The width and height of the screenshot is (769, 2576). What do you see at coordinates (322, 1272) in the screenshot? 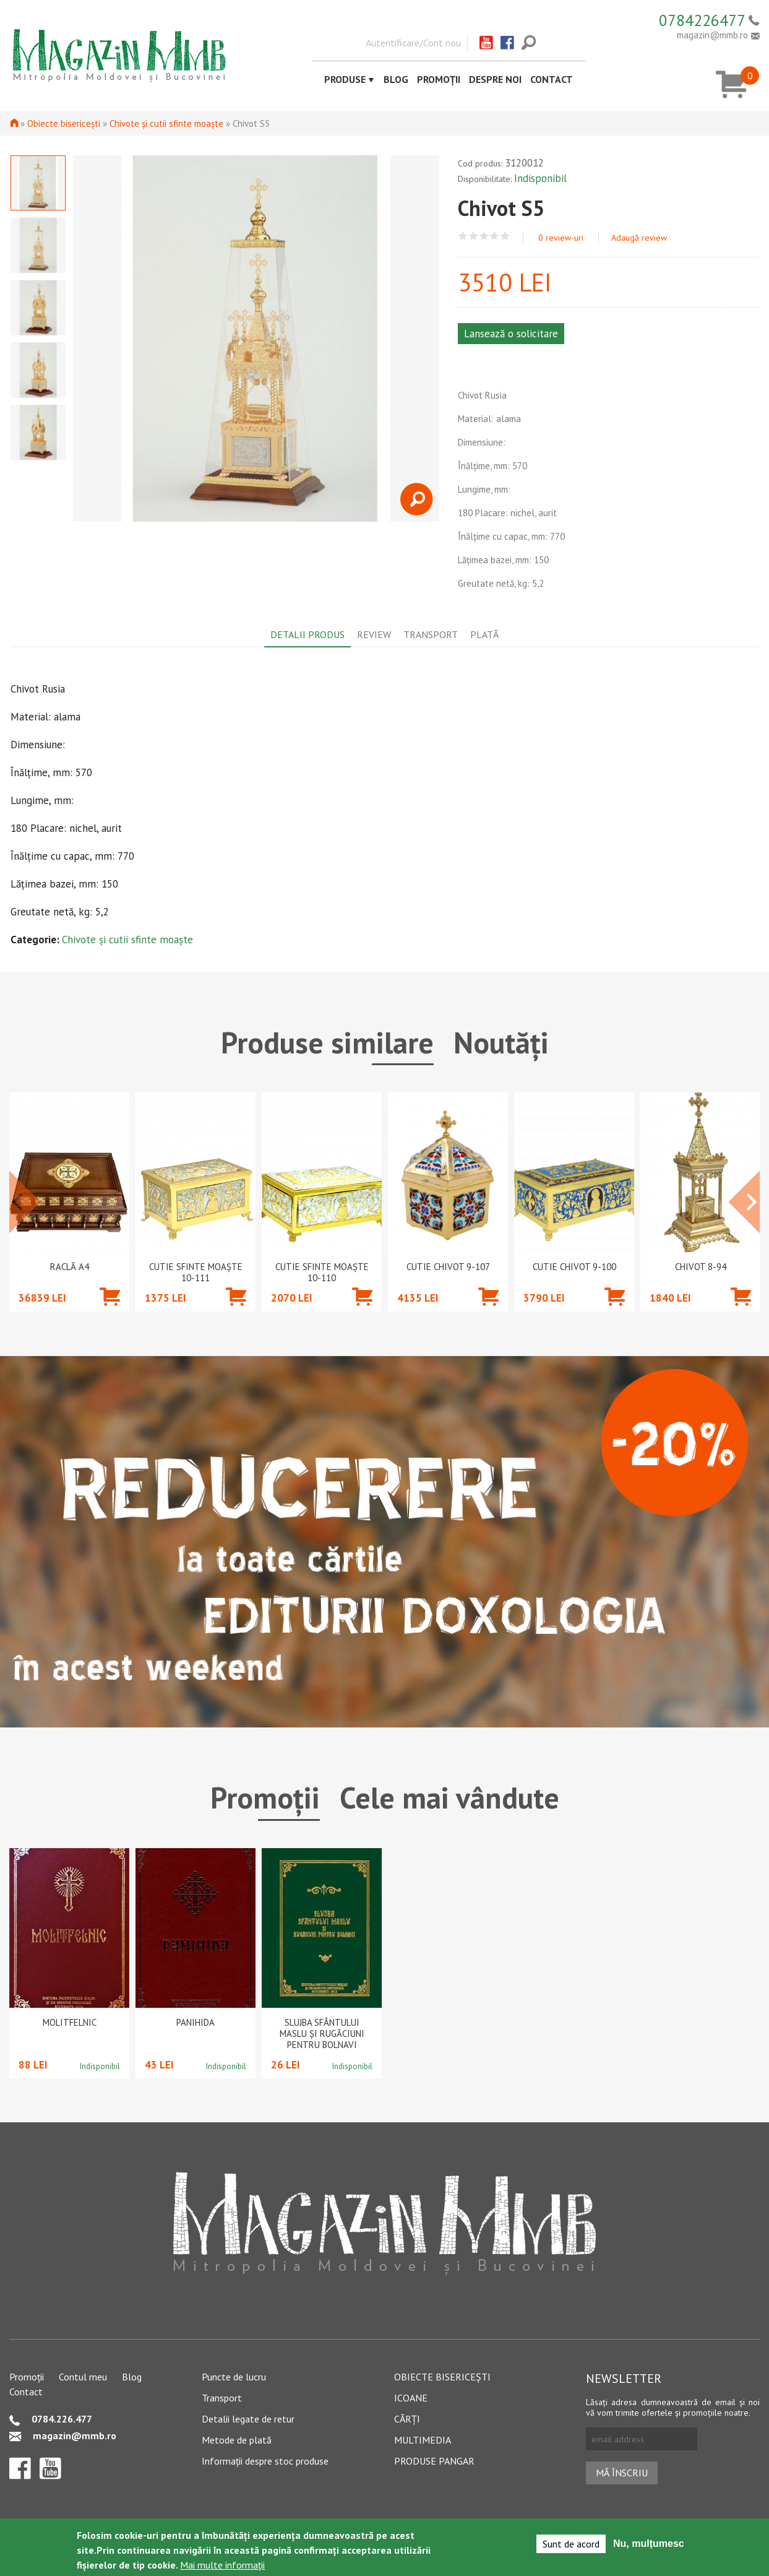
I see `Cutie Sfinte Moaște 10-110` at bounding box center [322, 1272].